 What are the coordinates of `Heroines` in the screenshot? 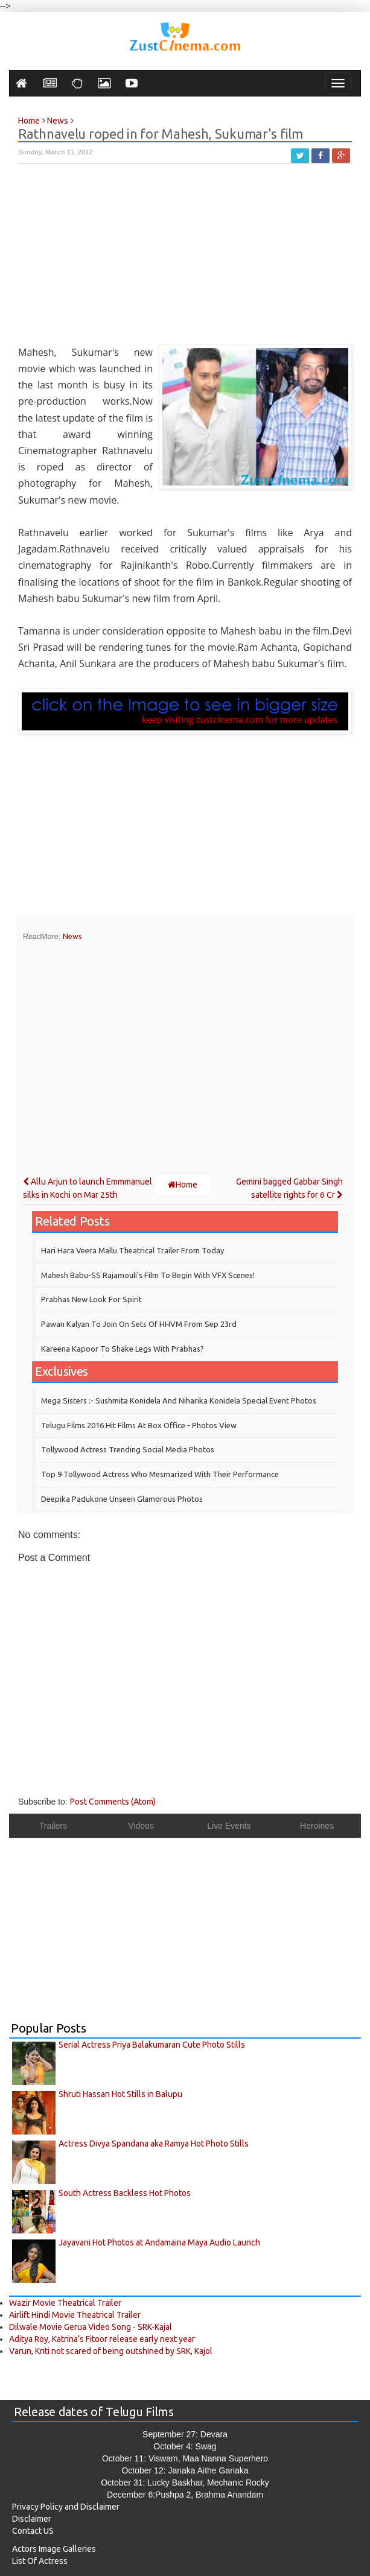 It's located at (317, 1826).